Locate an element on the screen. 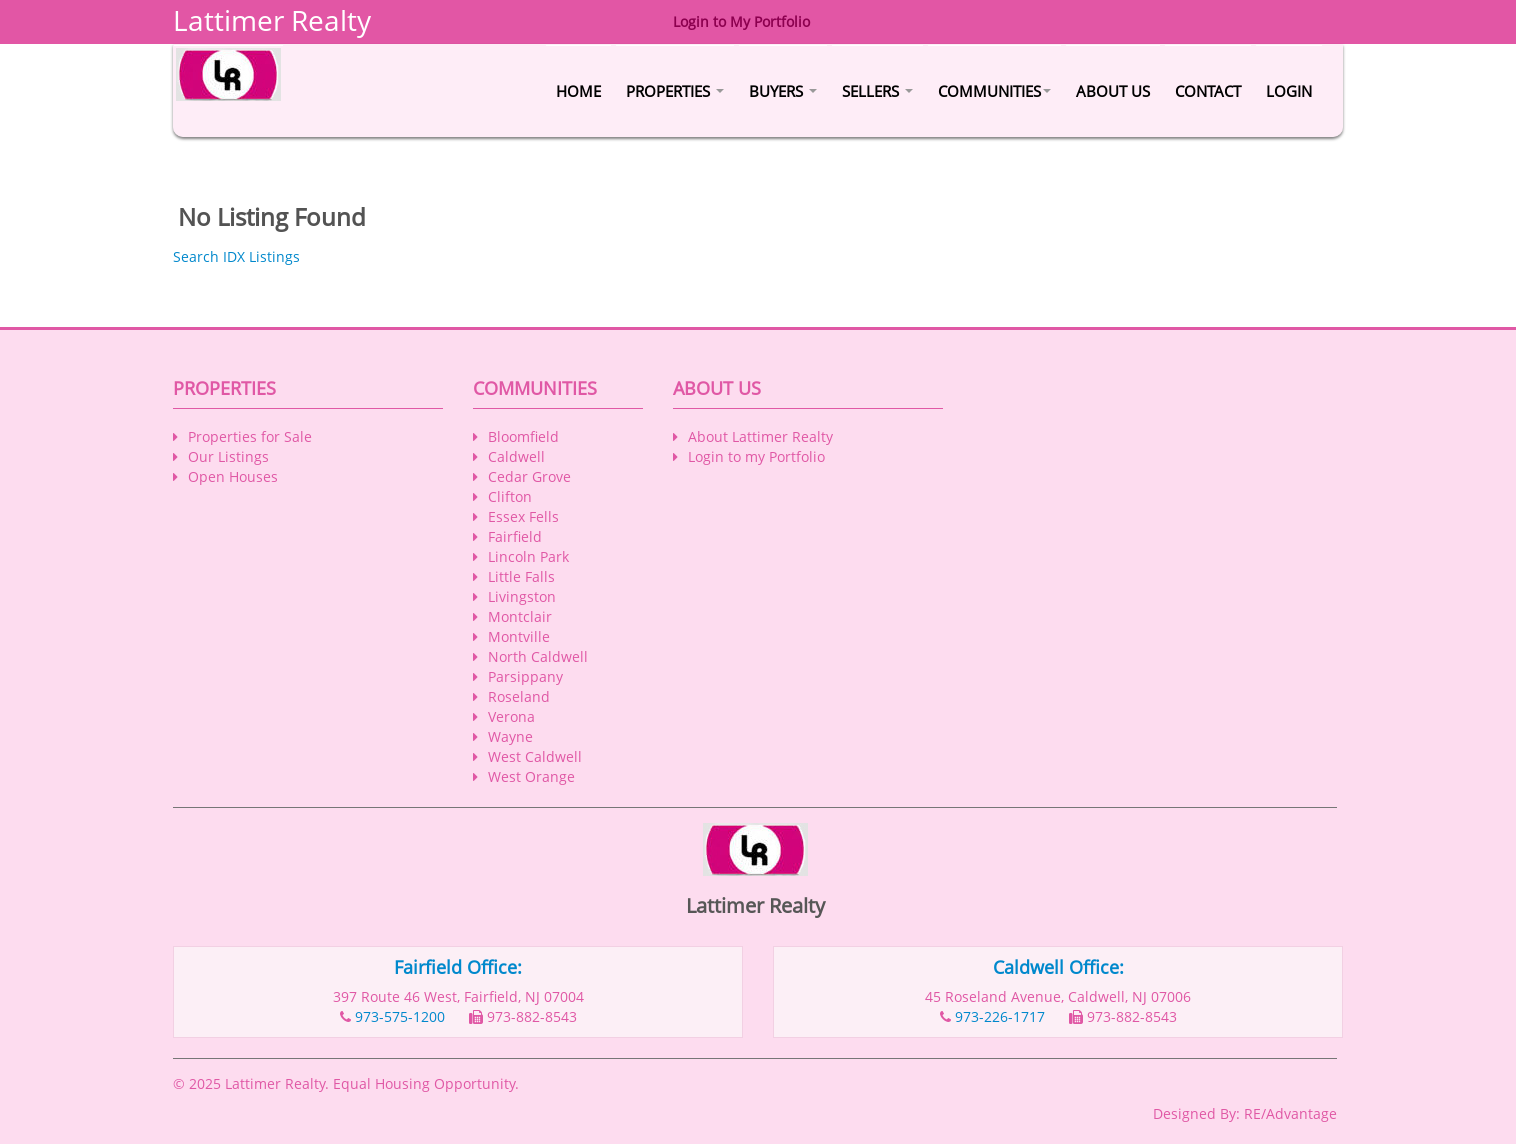 The image size is (1516, 1144). Properties is located at coordinates (675, 91).